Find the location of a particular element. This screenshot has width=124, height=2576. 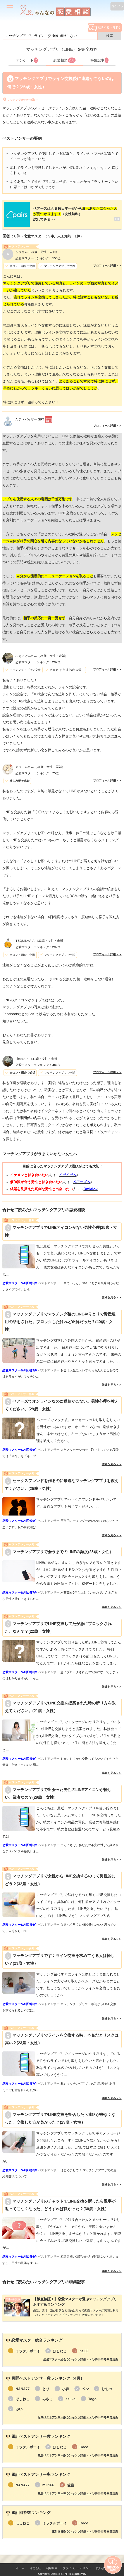

恋愛相談 is located at coordinates (64, 60).